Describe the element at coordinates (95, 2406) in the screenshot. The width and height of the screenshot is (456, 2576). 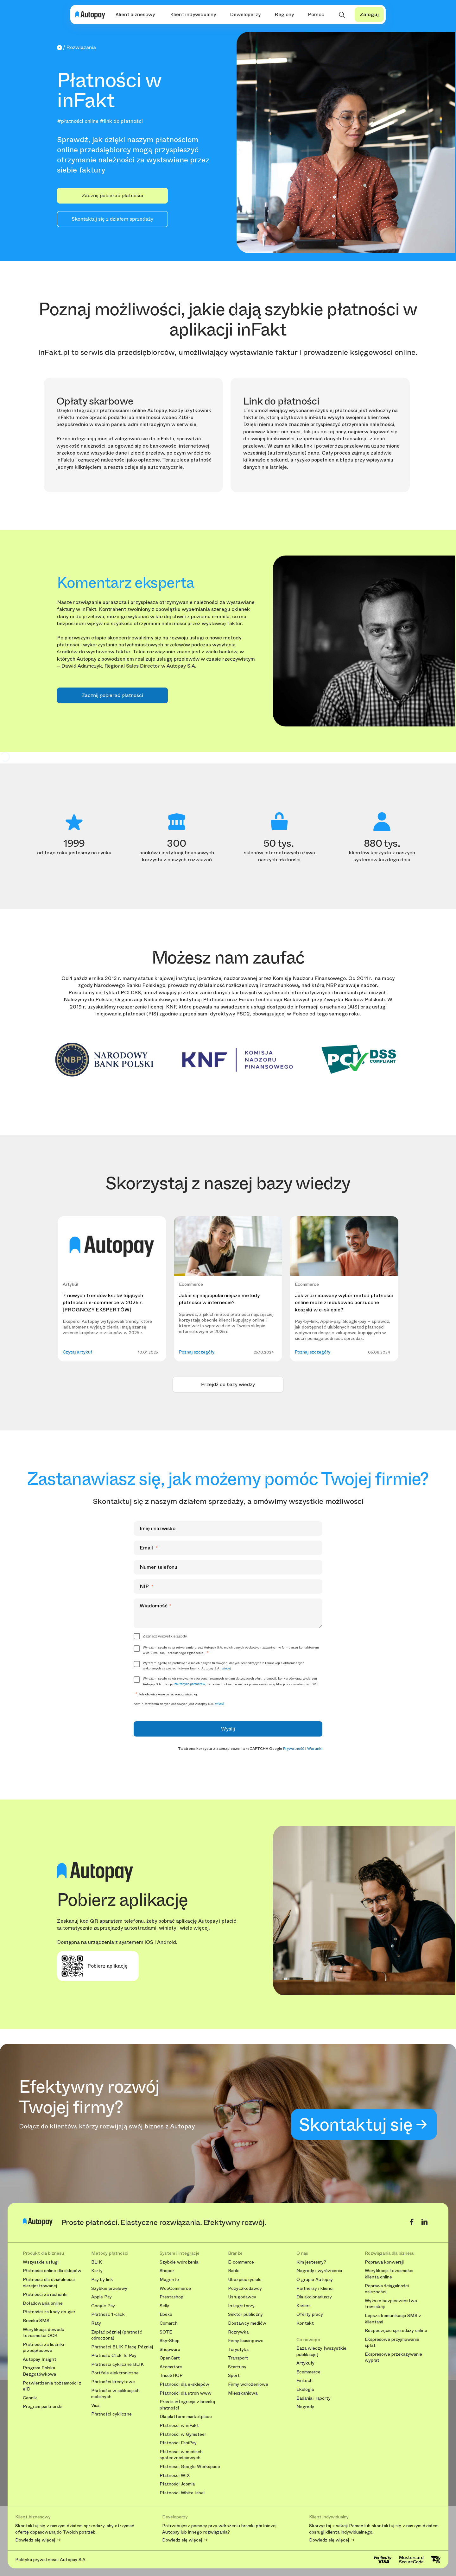
I see `Visa` at that location.